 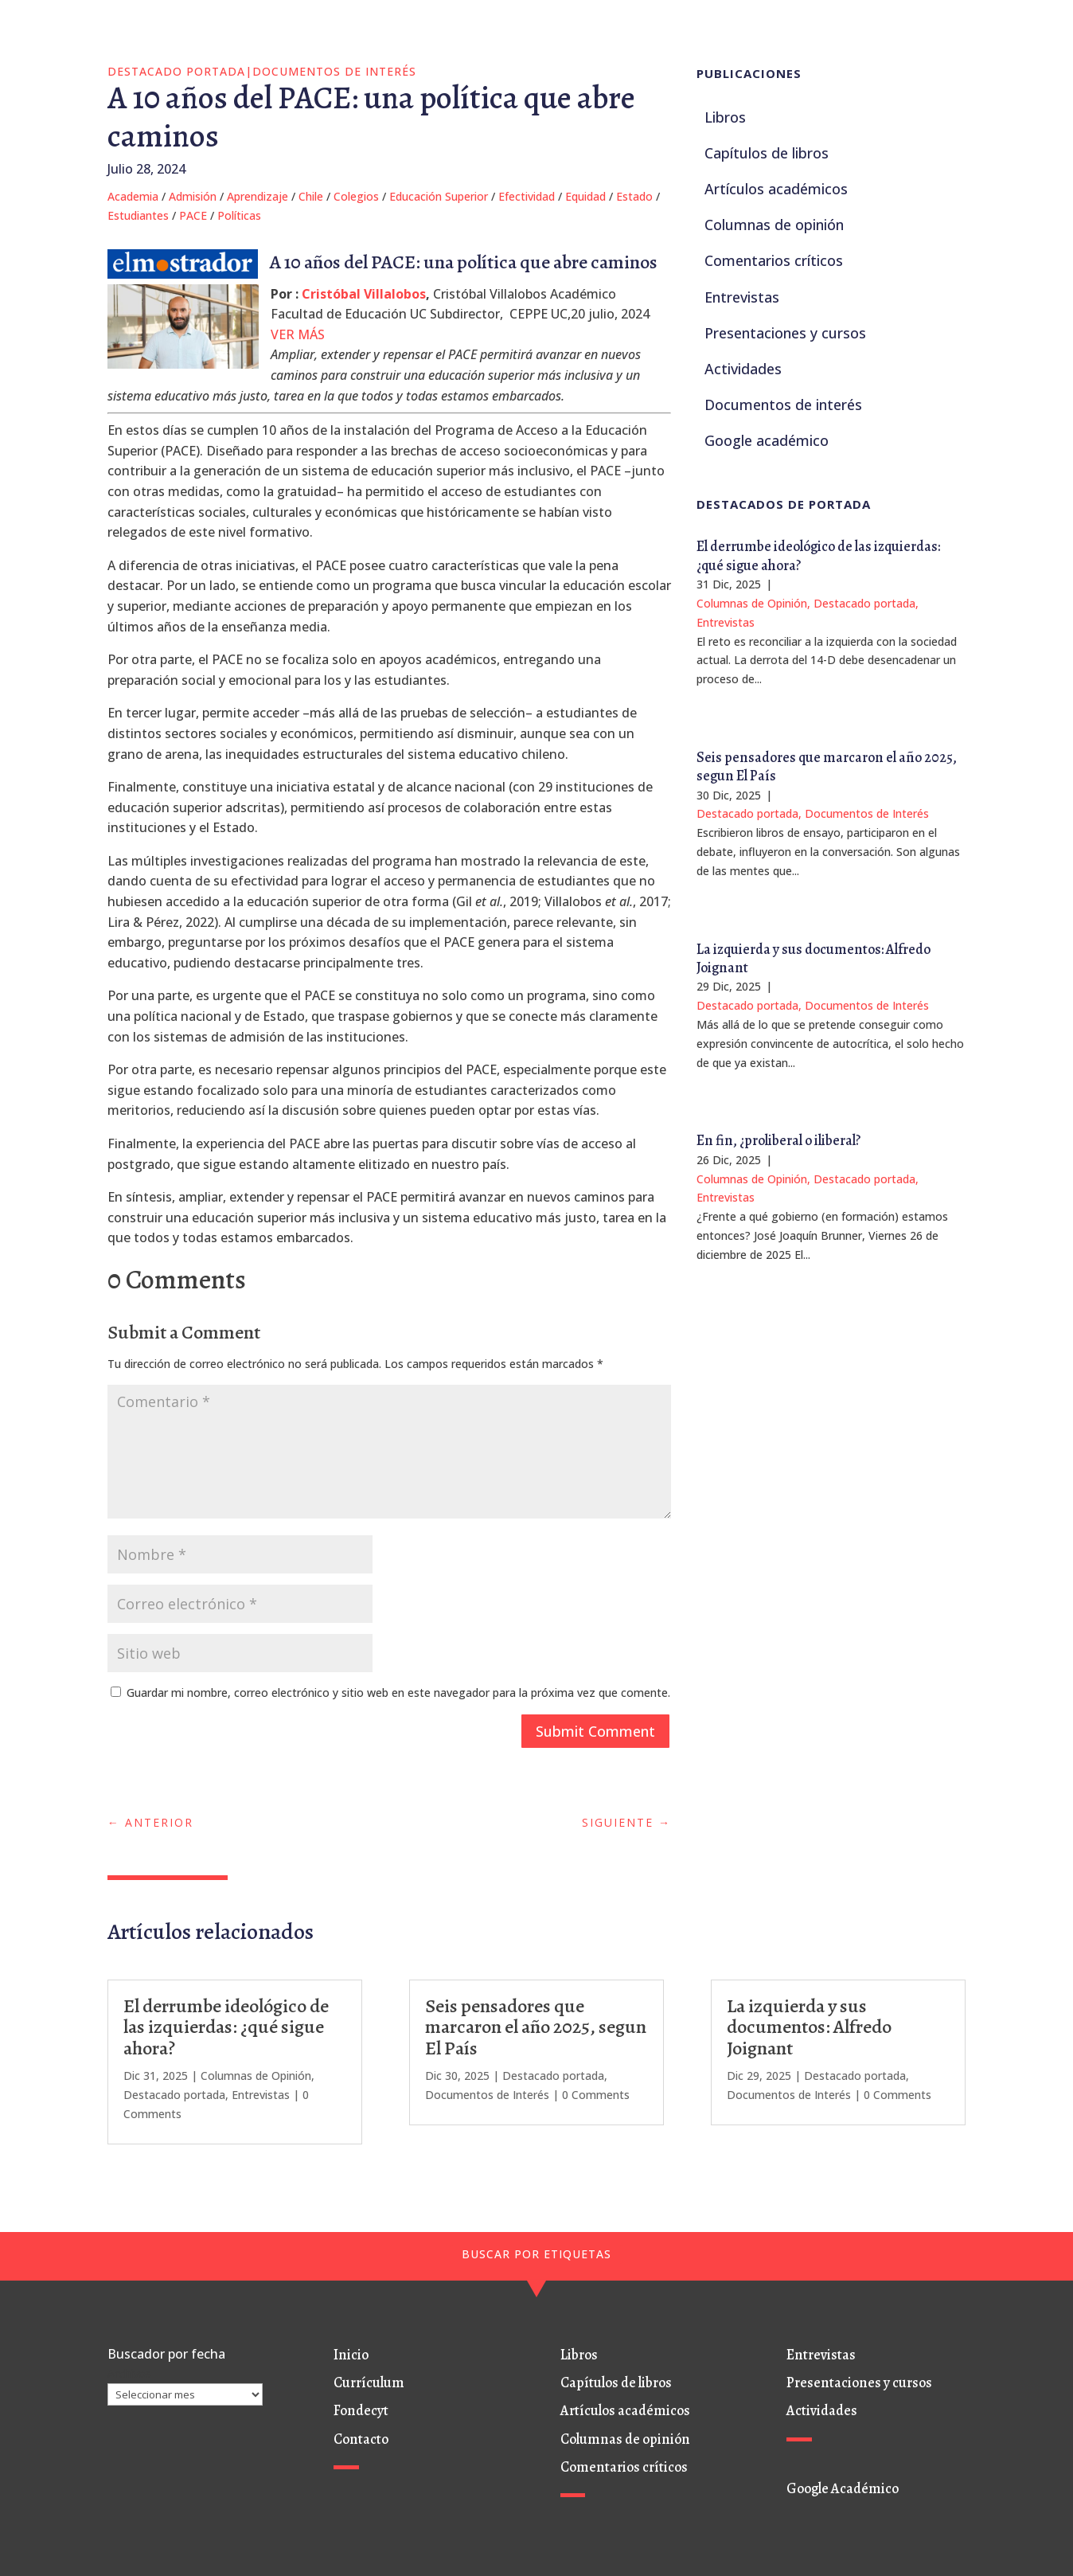 I want to click on PACE, so click(x=193, y=215).